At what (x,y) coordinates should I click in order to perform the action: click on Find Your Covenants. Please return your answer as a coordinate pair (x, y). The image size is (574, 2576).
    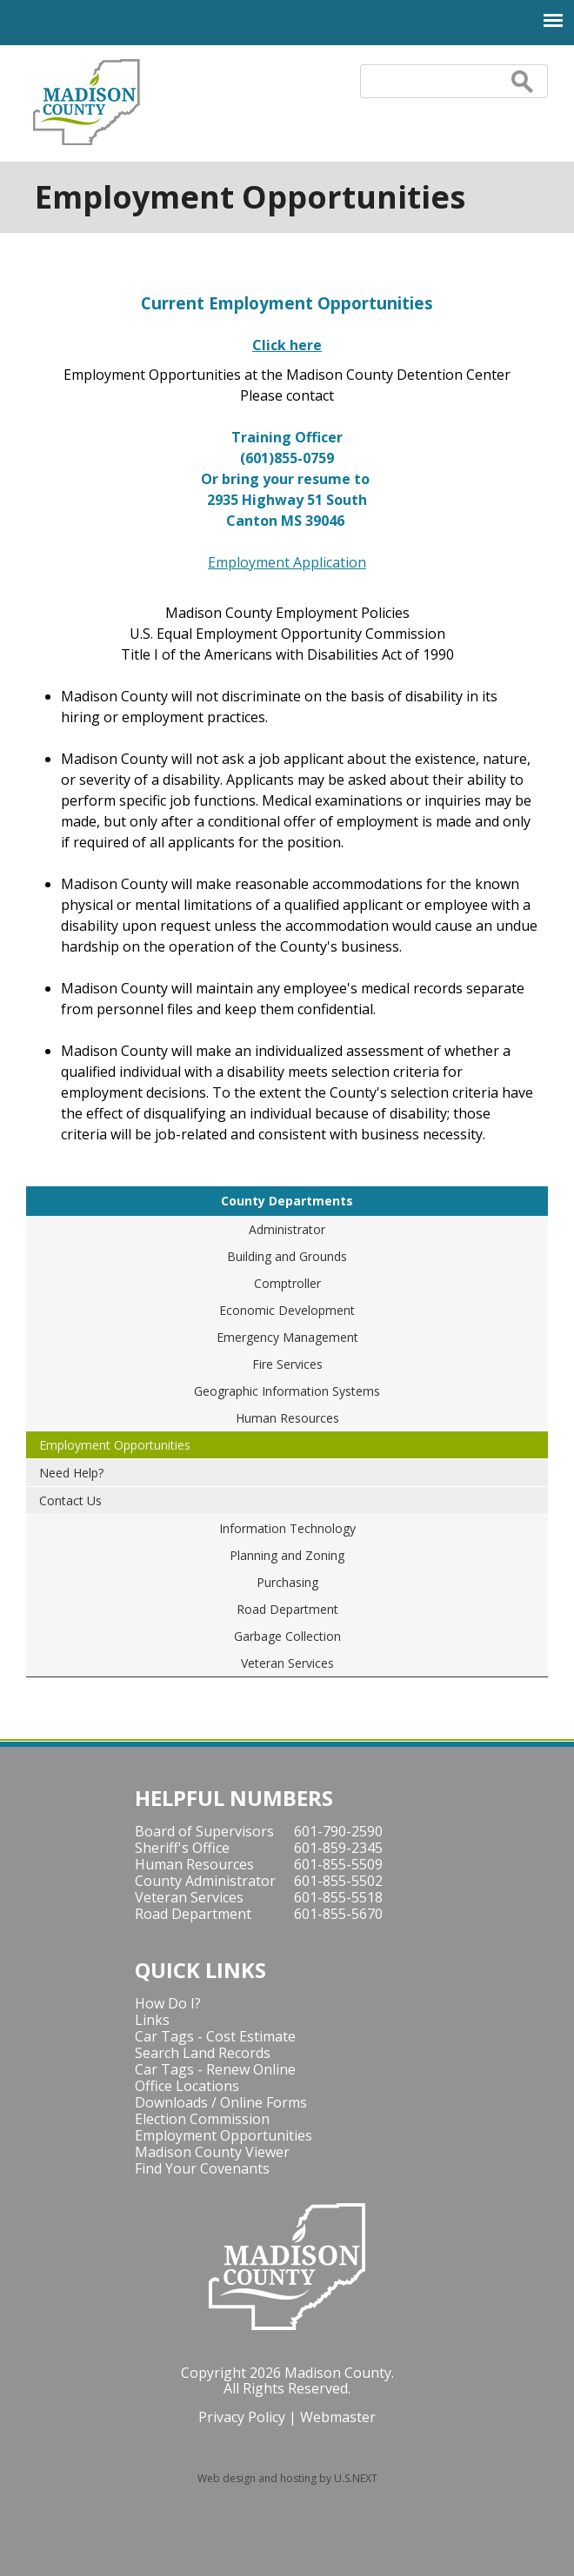
    Looking at the image, I should click on (202, 2168).